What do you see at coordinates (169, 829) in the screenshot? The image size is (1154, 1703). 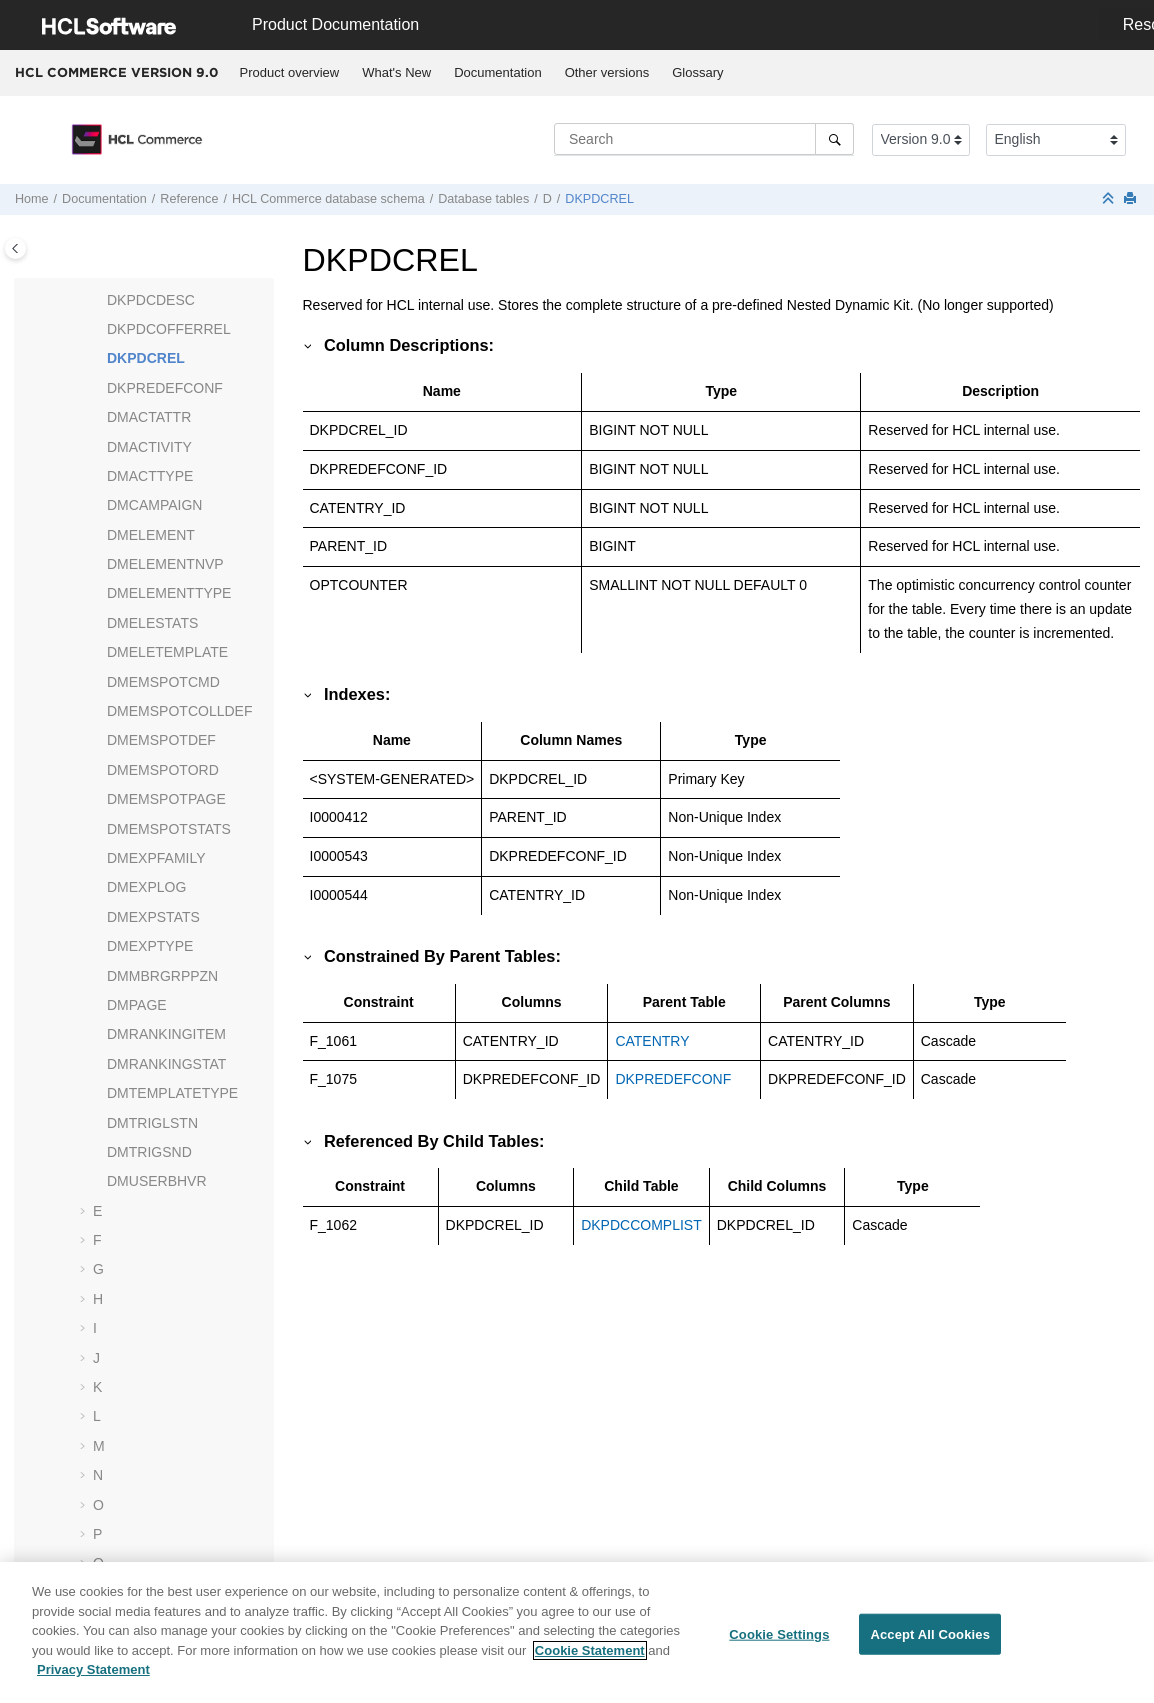 I see `DMEMSPOTSTATS` at bounding box center [169, 829].